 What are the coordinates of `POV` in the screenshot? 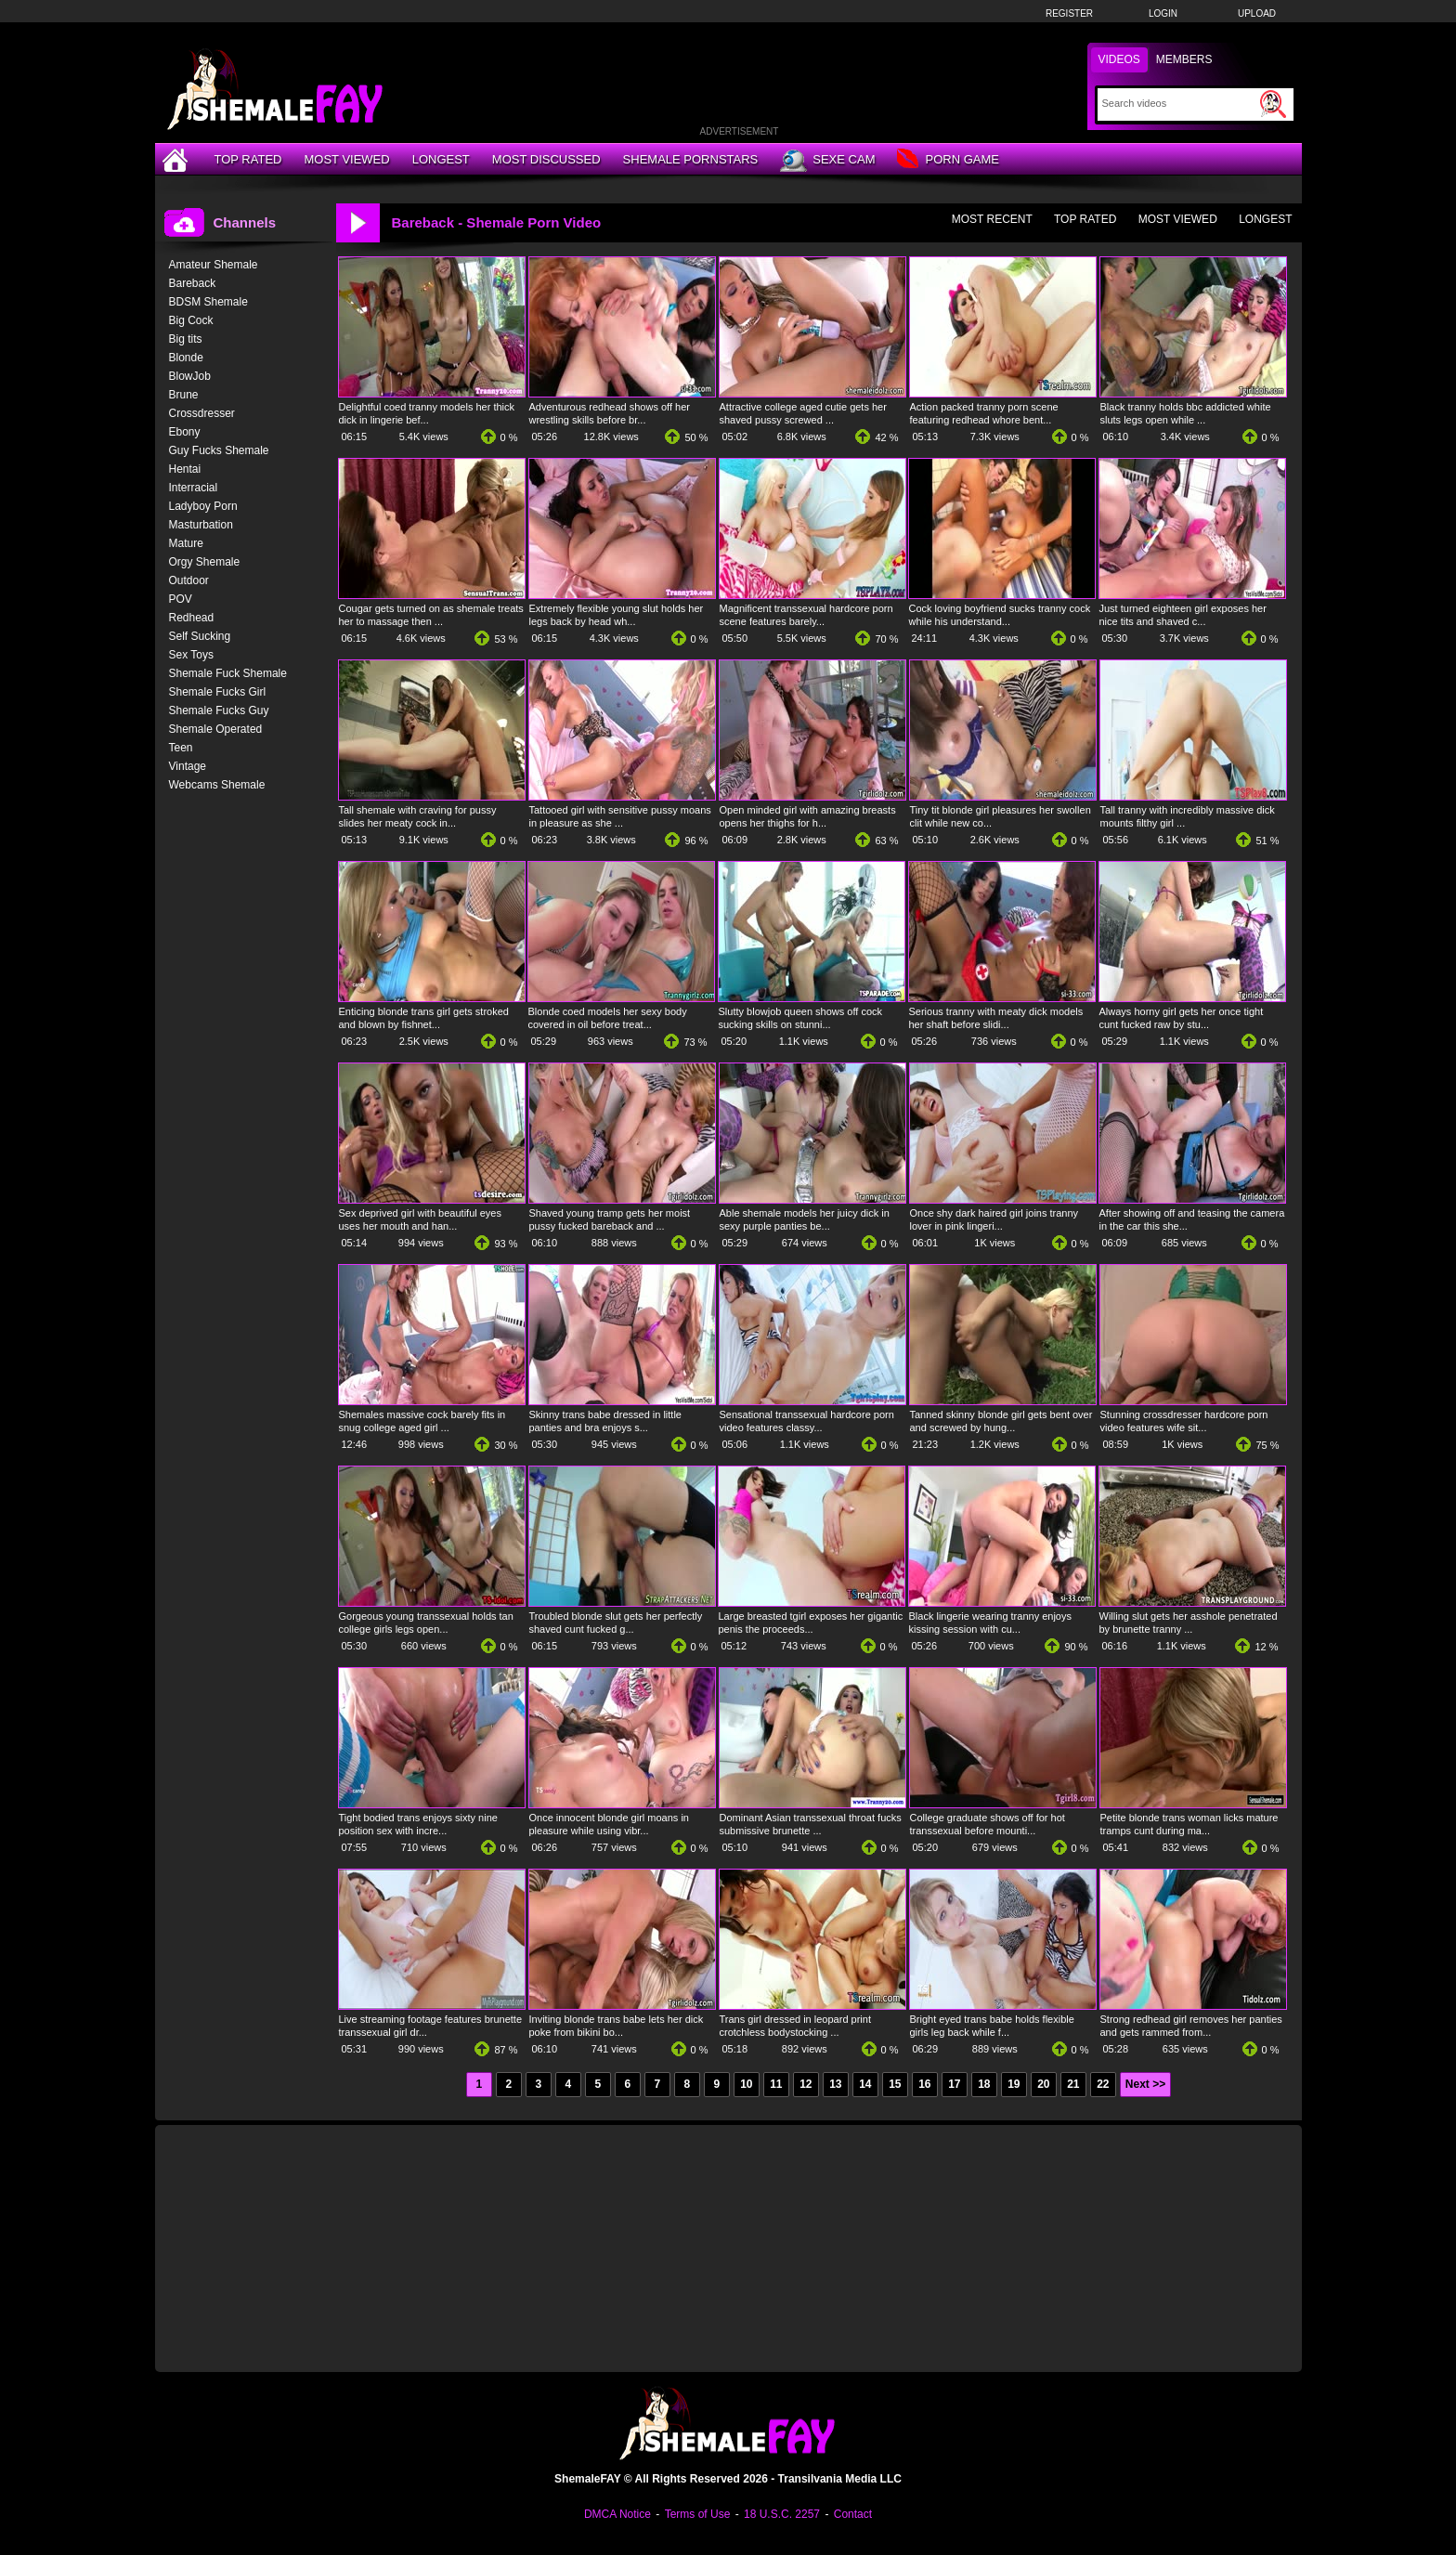 It's located at (180, 599).